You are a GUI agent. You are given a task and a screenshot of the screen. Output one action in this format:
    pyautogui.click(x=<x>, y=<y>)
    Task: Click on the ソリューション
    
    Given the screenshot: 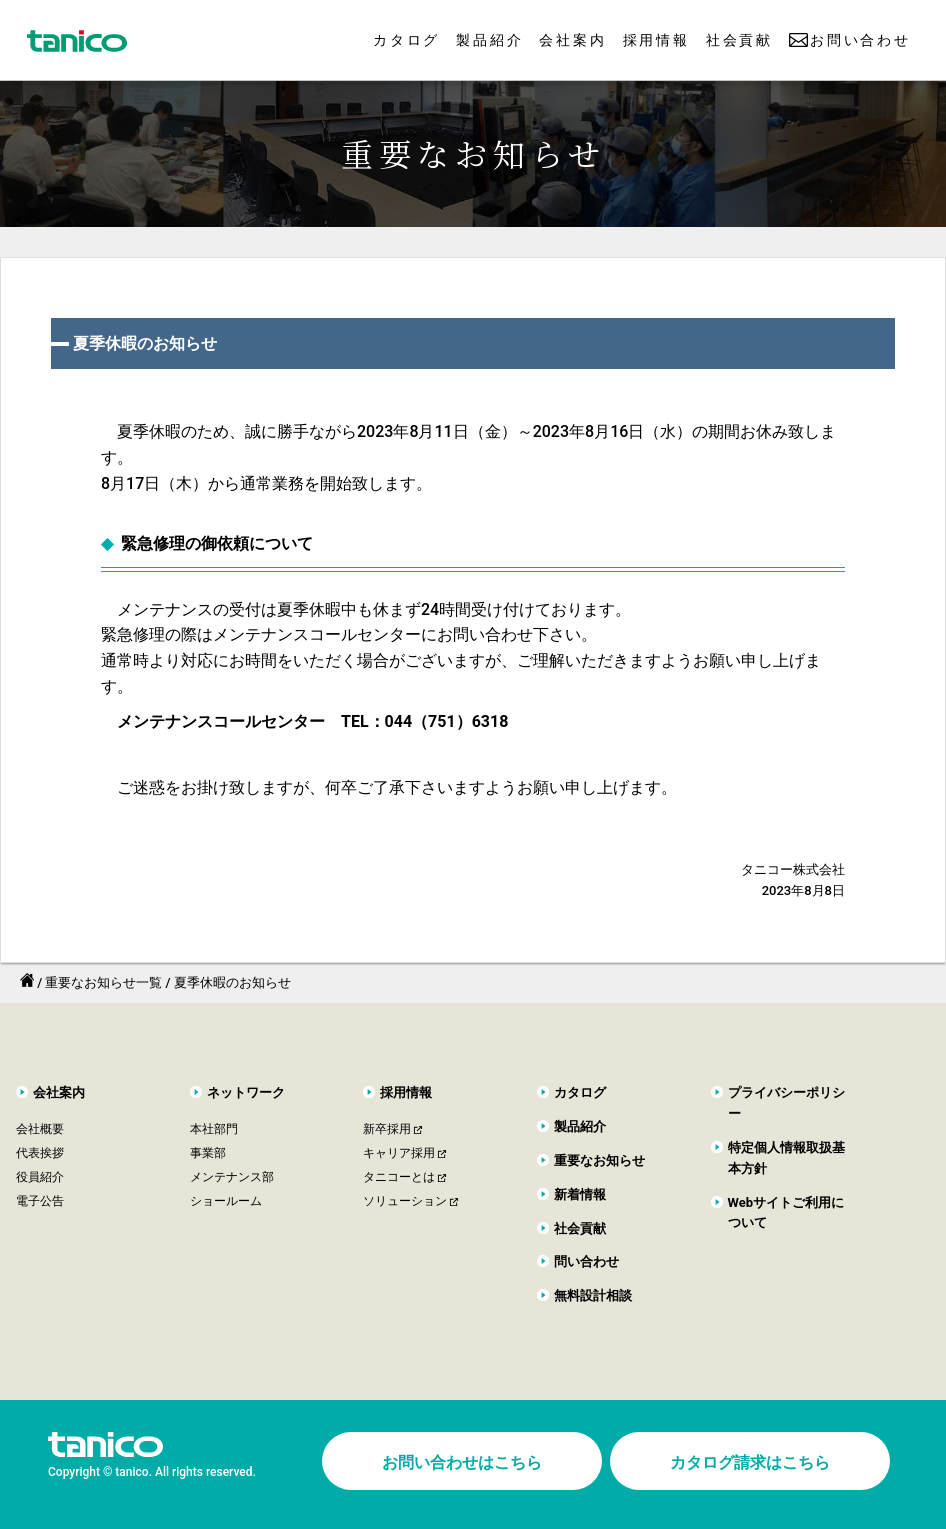 What is the action you would take?
    pyautogui.click(x=405, y=1201)
    